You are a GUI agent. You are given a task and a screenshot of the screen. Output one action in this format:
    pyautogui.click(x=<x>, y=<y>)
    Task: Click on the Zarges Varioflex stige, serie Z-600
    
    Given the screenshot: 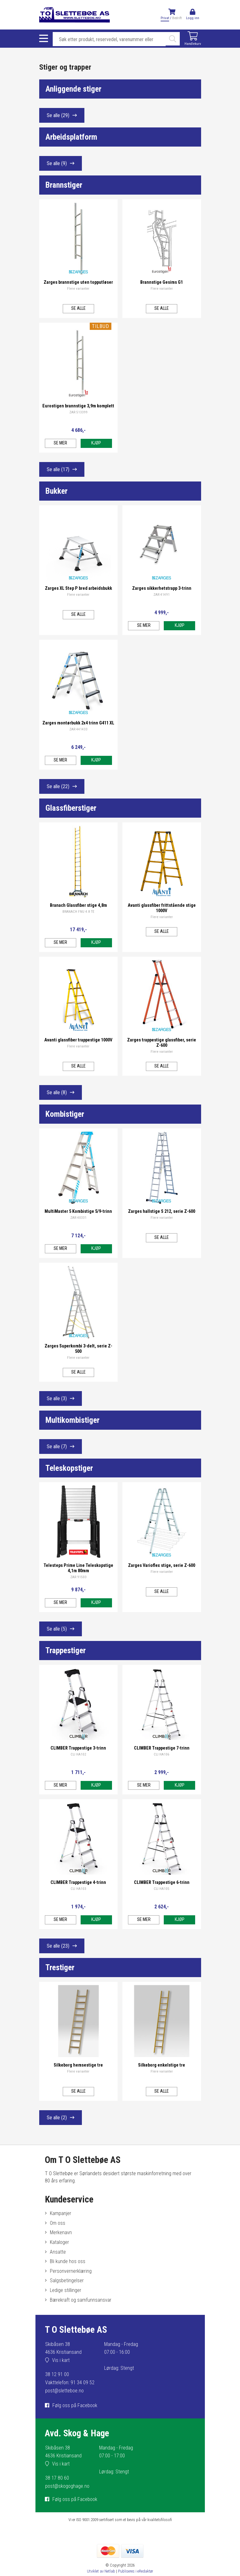 What is the action you would take?
    pyautogui.click(x=161, y=1565)
    